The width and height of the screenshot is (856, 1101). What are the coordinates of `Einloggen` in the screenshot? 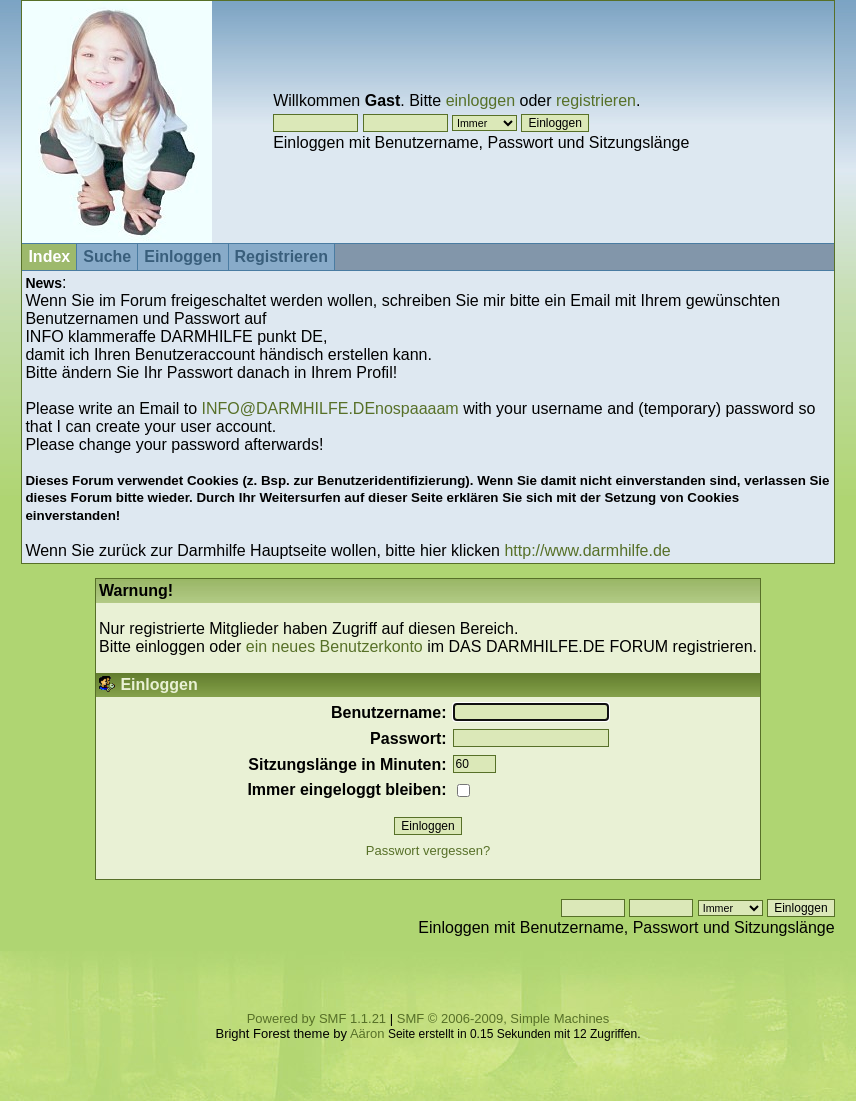 It's located at (182, 256).